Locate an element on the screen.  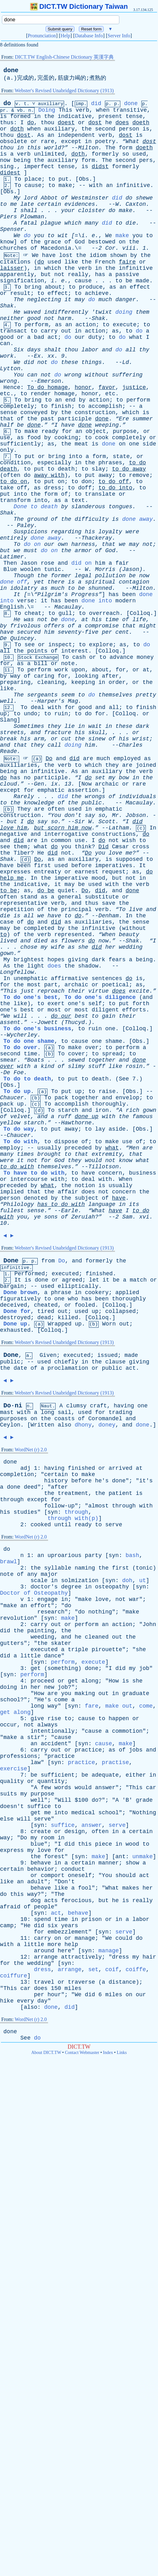
About DICT.TW is located at coordinates (46, 2052).